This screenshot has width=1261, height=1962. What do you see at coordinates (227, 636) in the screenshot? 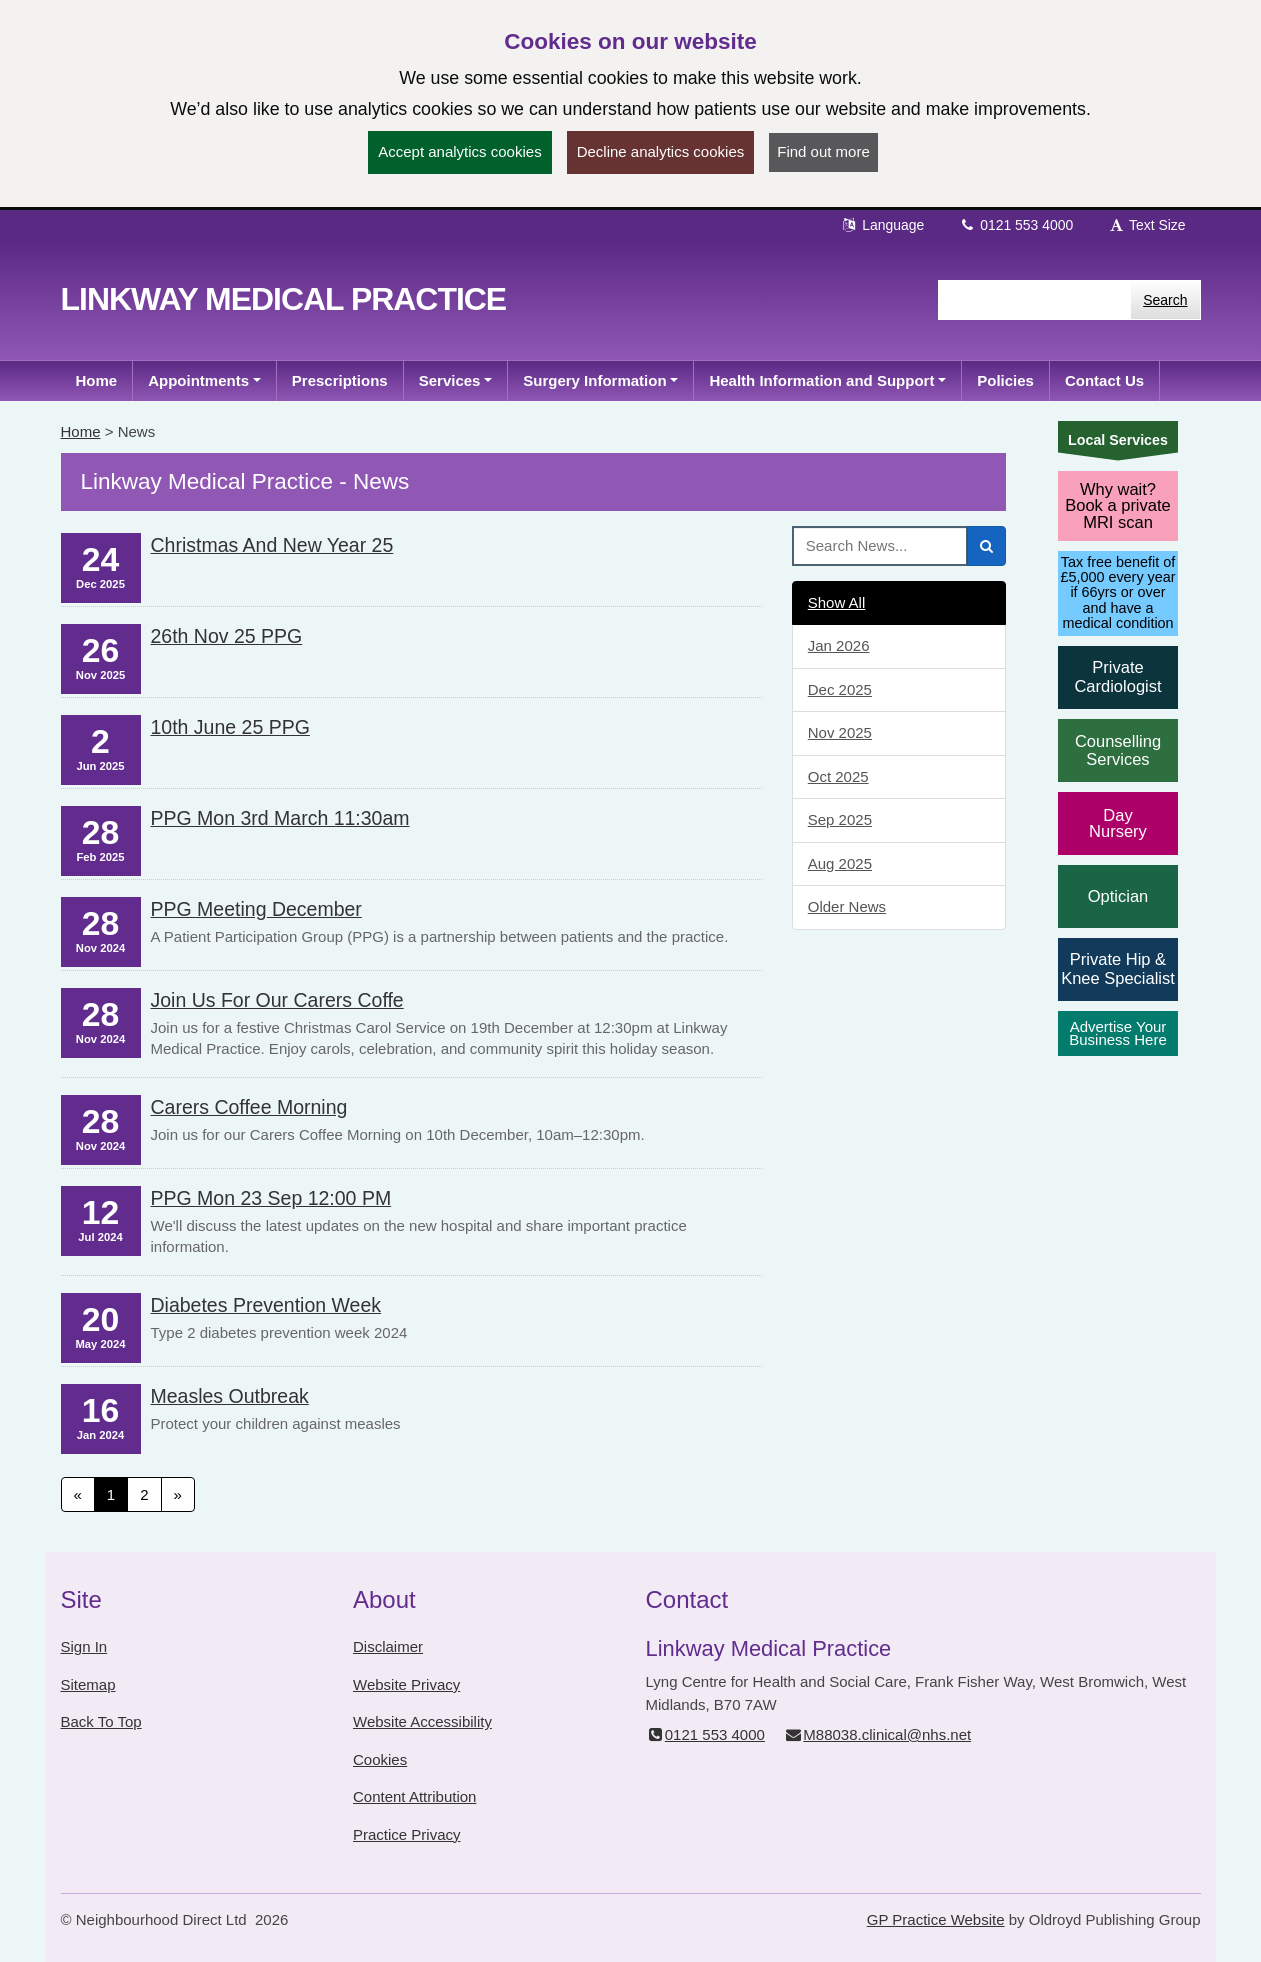
I see `26th Nov 25 PPG` at bounding box center [227, 636].